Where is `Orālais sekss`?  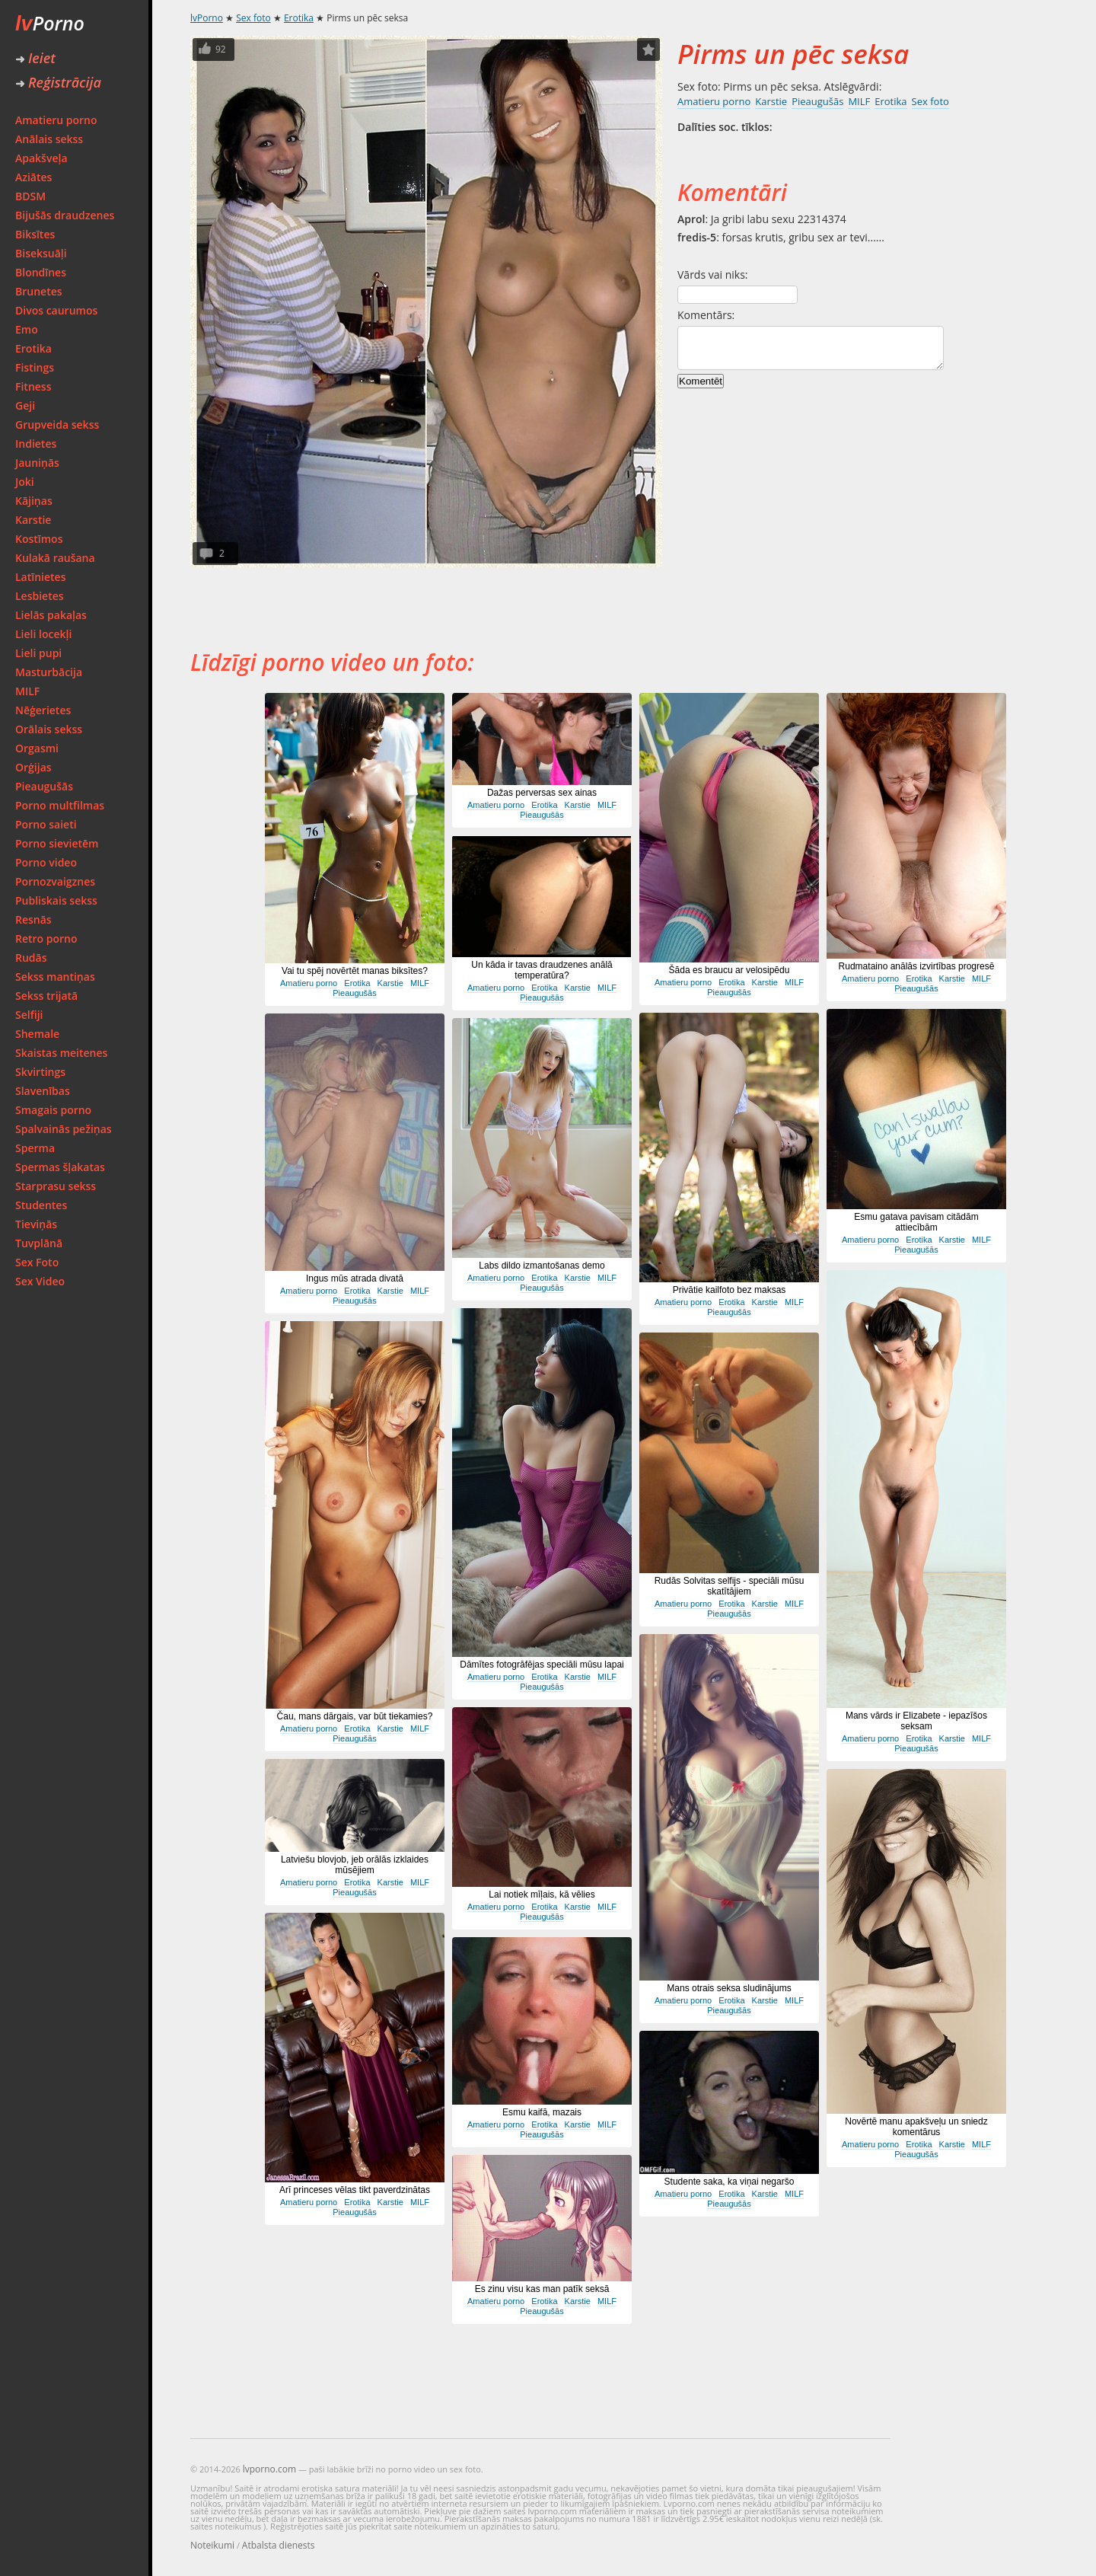
Orālais sekss is located at coordinates (48, 729).